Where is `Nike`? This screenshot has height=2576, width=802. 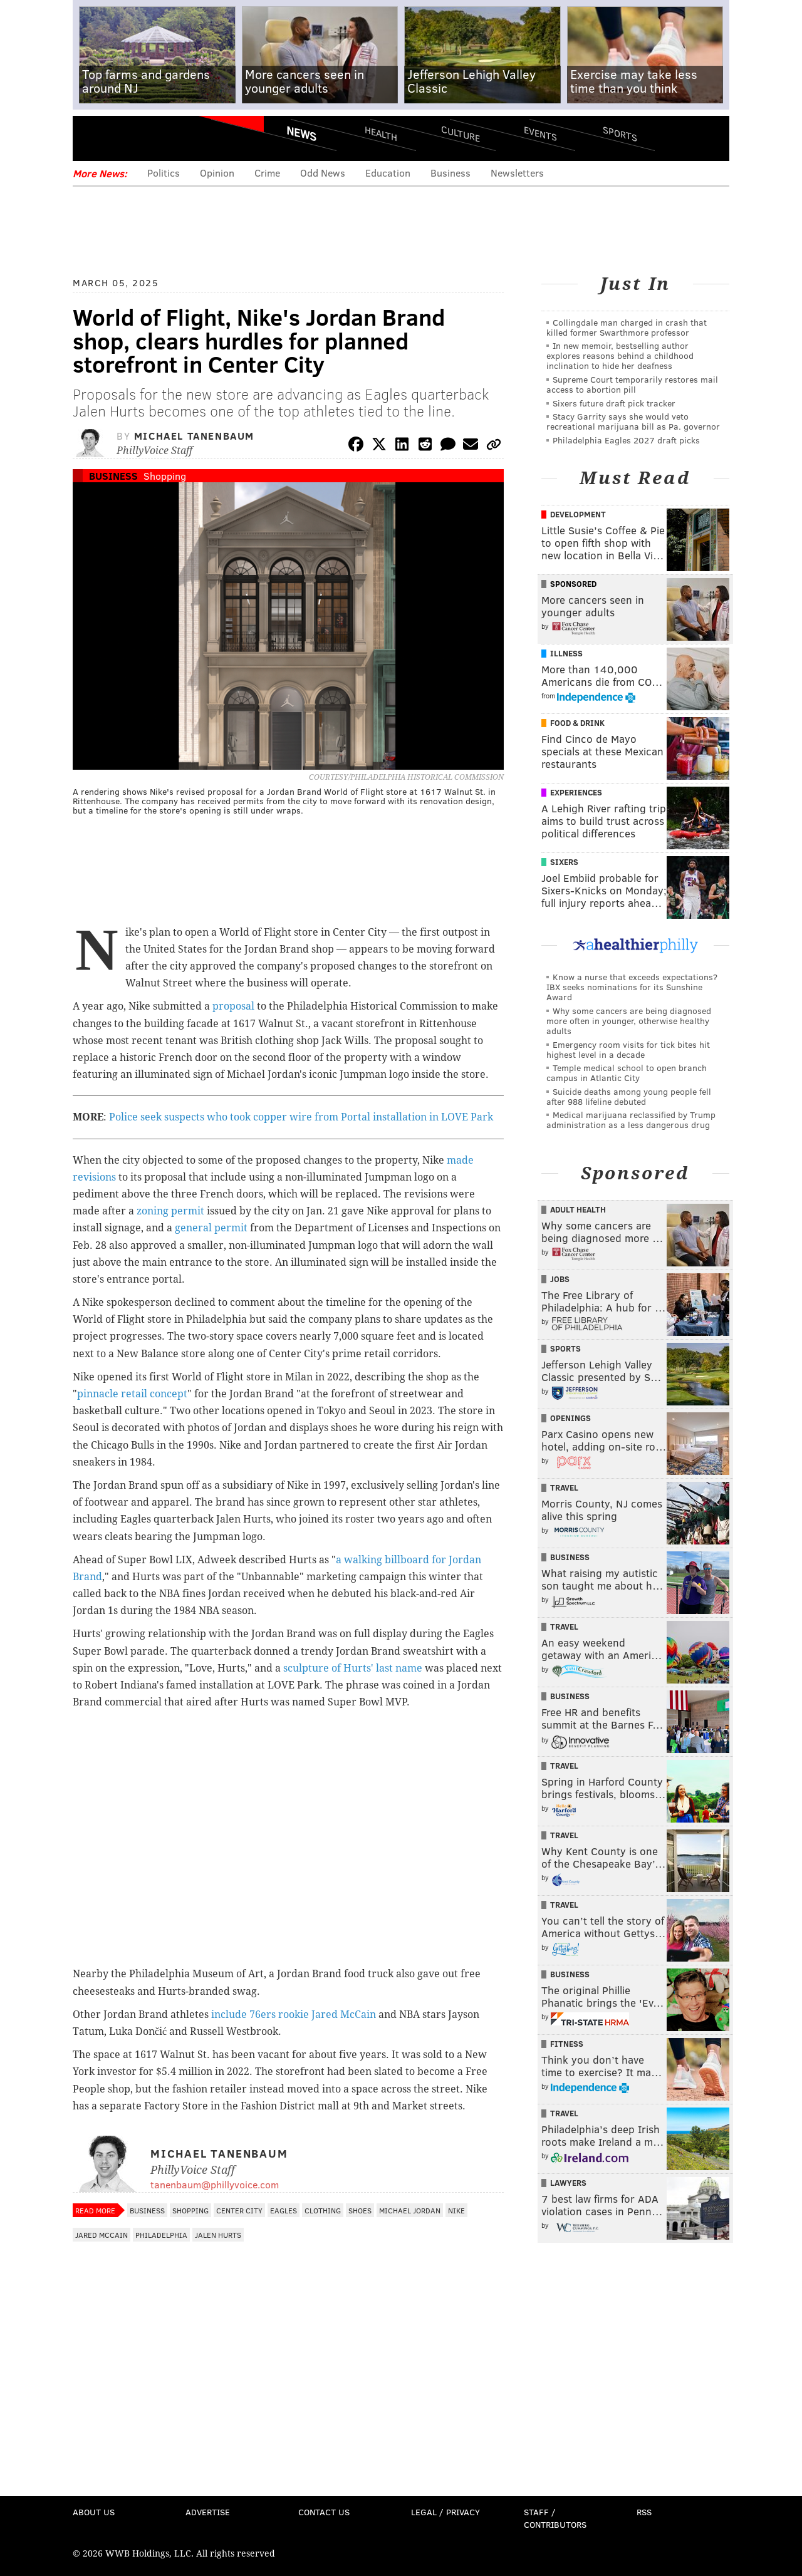 Nike is located at coordinates (456, 2210).